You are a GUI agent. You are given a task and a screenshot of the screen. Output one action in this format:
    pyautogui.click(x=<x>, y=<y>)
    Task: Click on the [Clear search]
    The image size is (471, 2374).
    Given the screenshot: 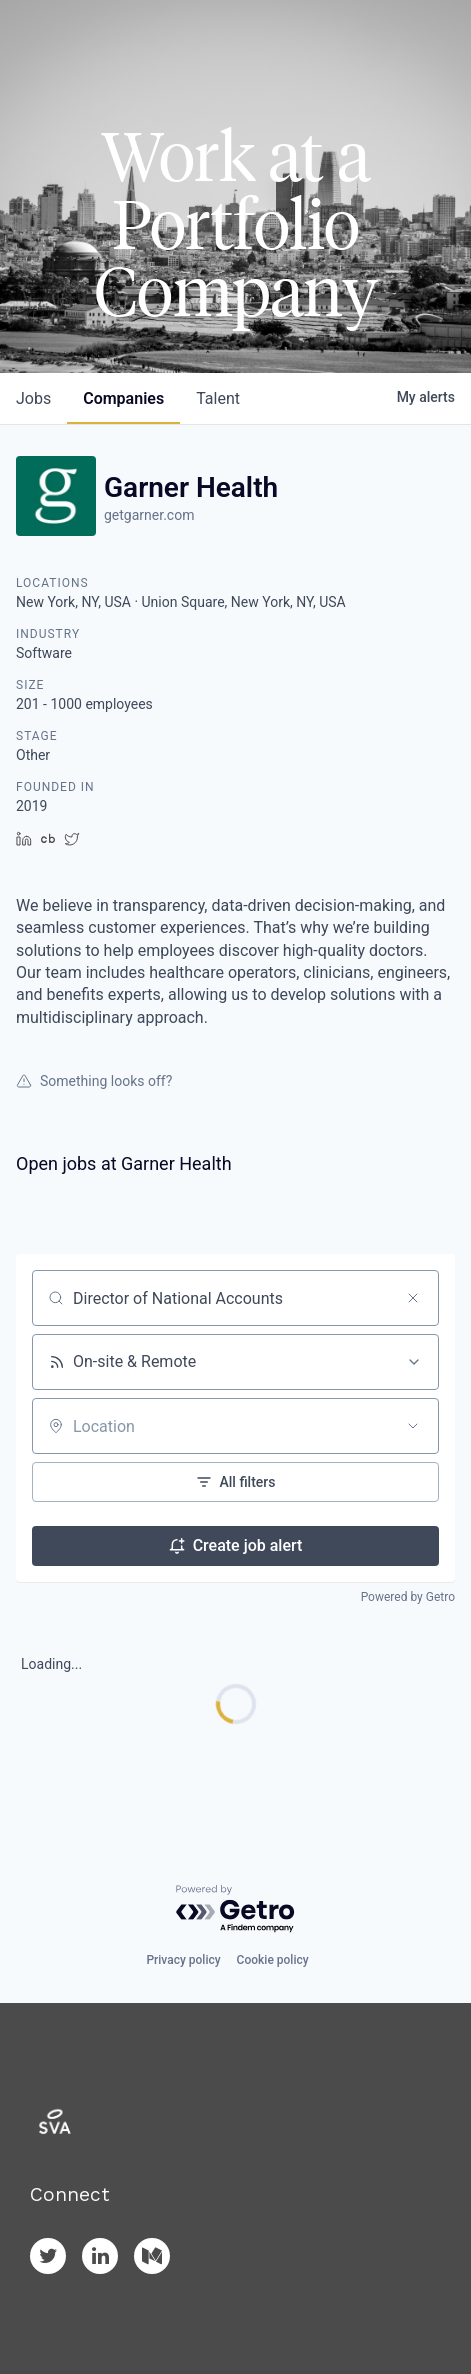 What is the action you would take?
    pyautogui.click(x=413, y=1298)
    